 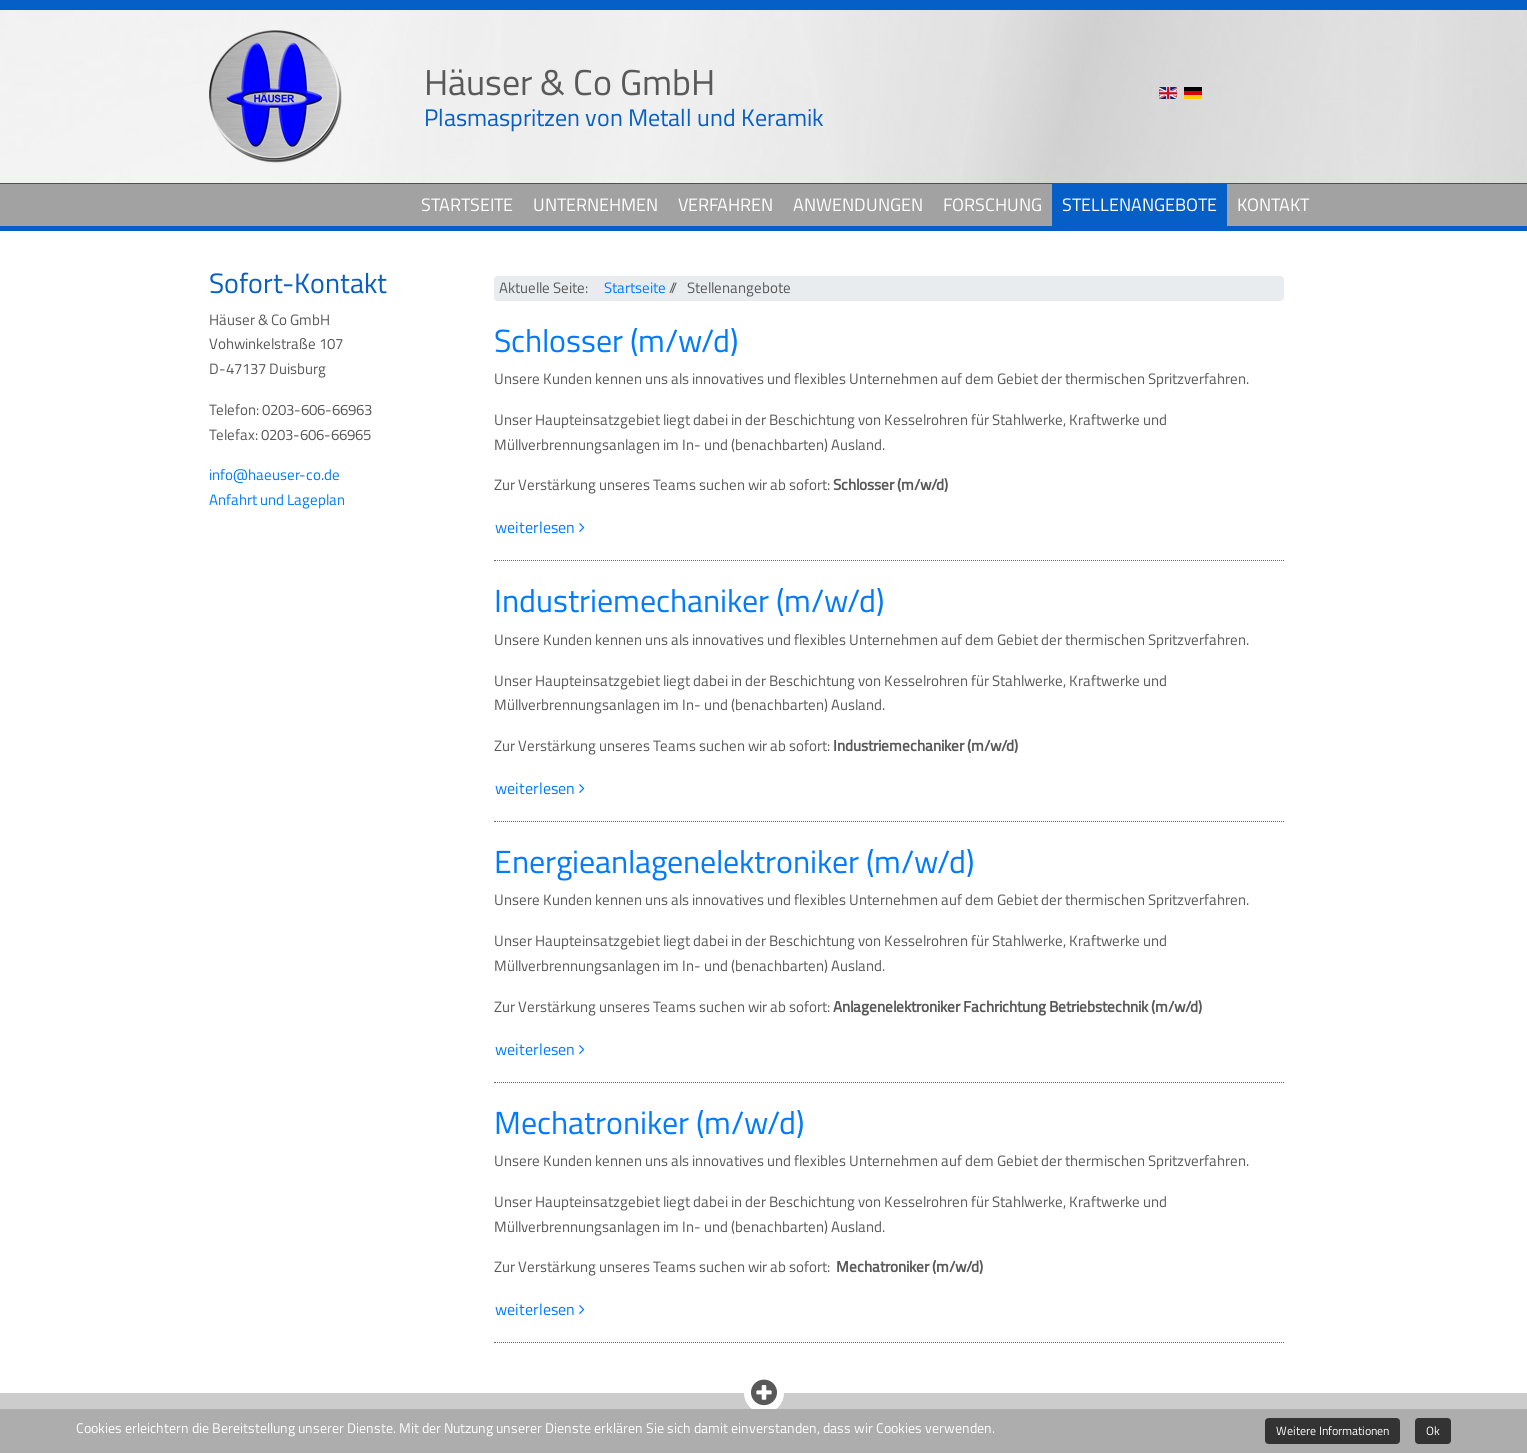 What do you see at coordinates (689, 600) in the screenshot?
I see `Industriemechaniker (m/w/d)` at bounding box center [689, 600].